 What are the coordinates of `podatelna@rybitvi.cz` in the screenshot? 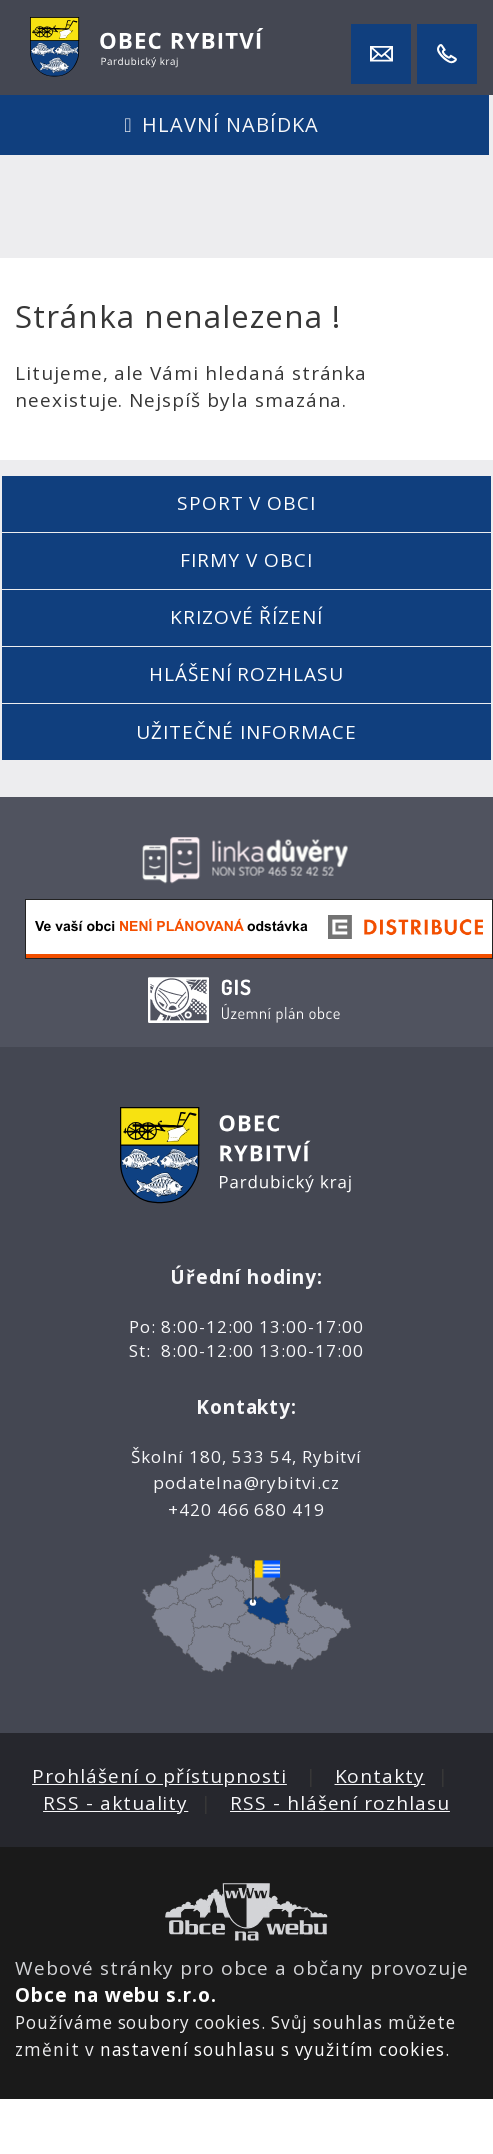 It's located at (246, 1482).